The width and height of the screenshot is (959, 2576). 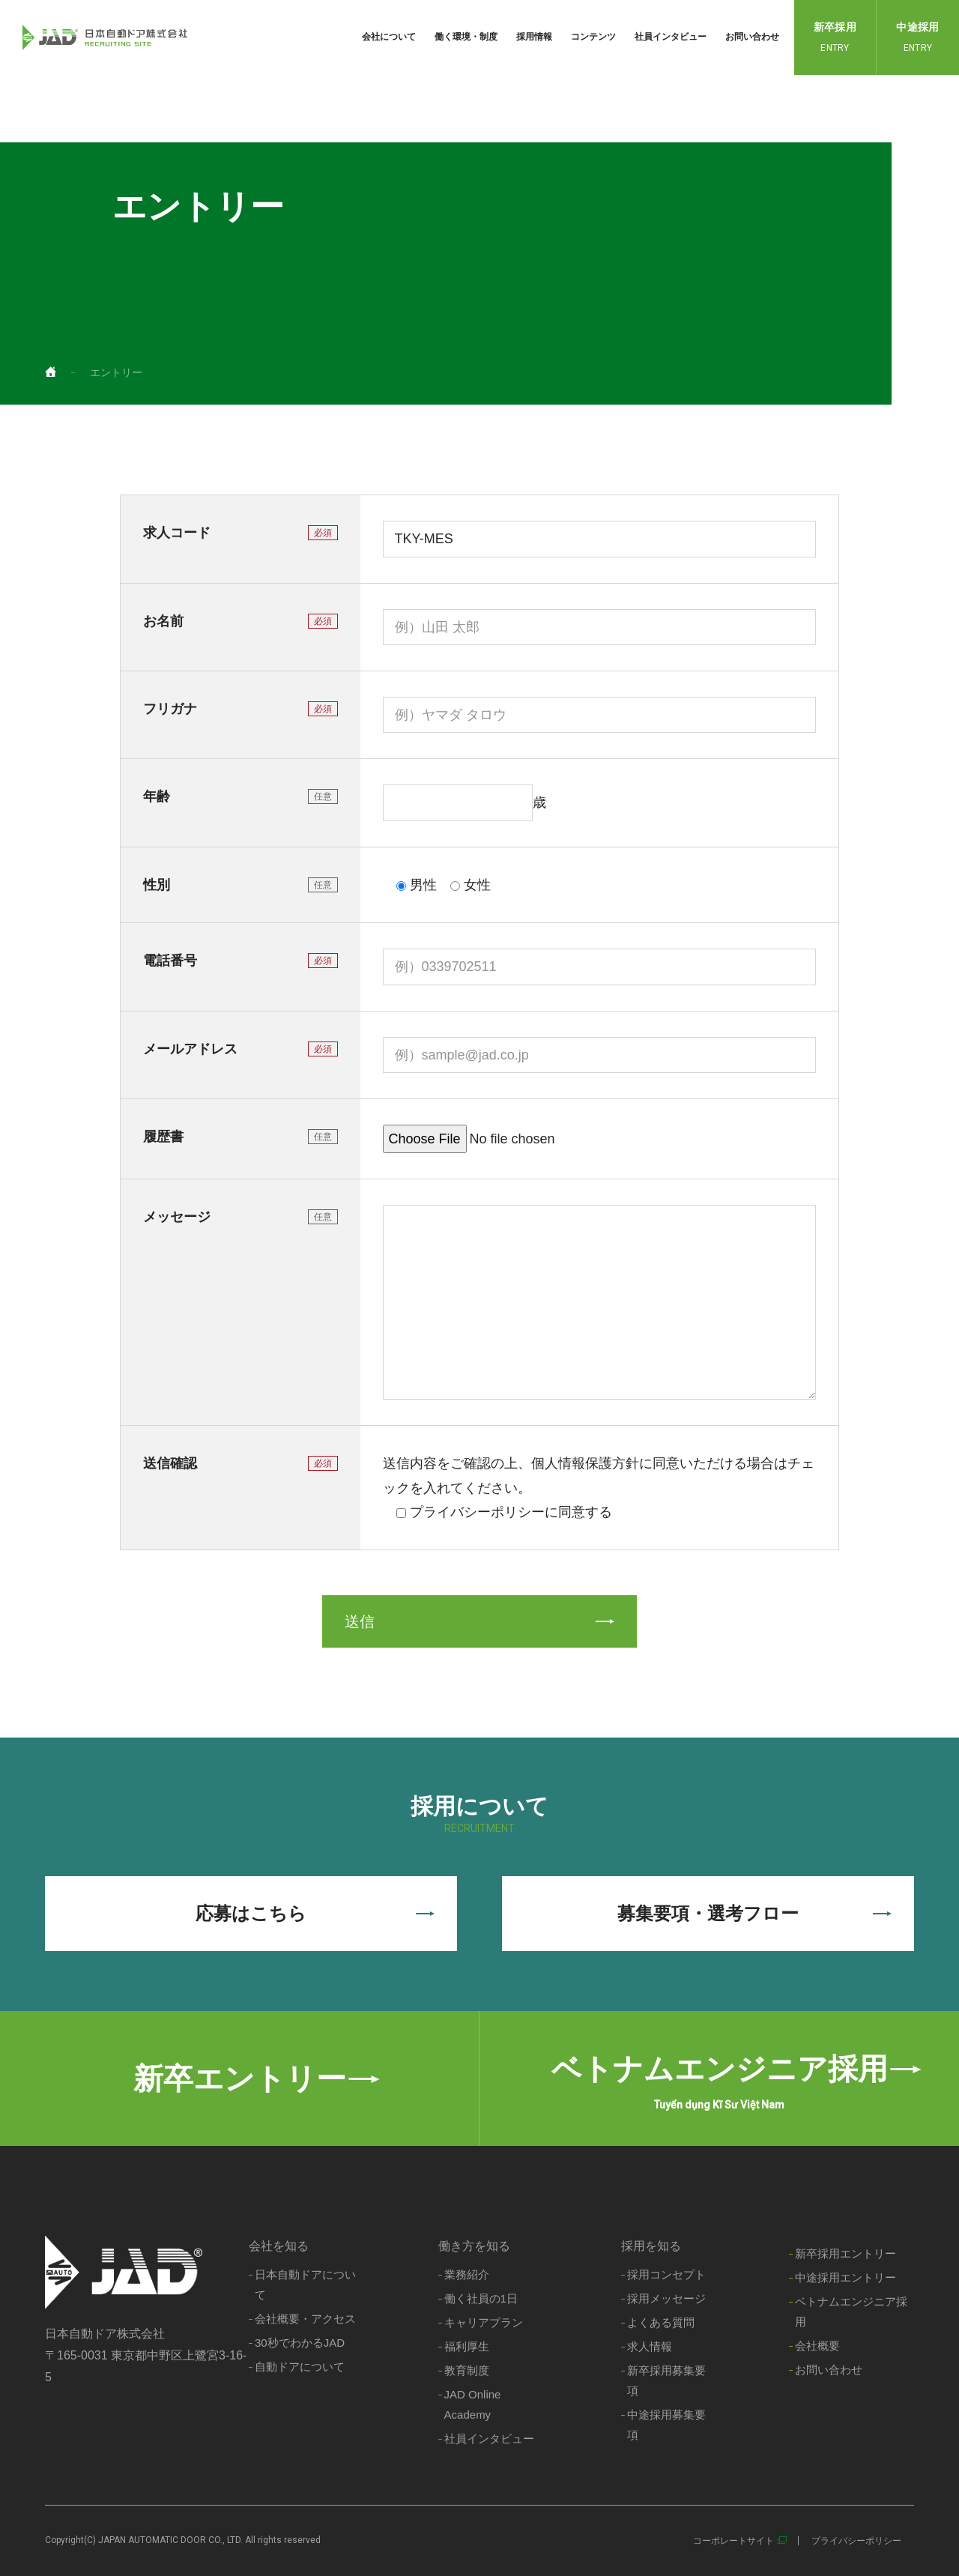 I want to click on 会社について, so click(x=389, y=36).